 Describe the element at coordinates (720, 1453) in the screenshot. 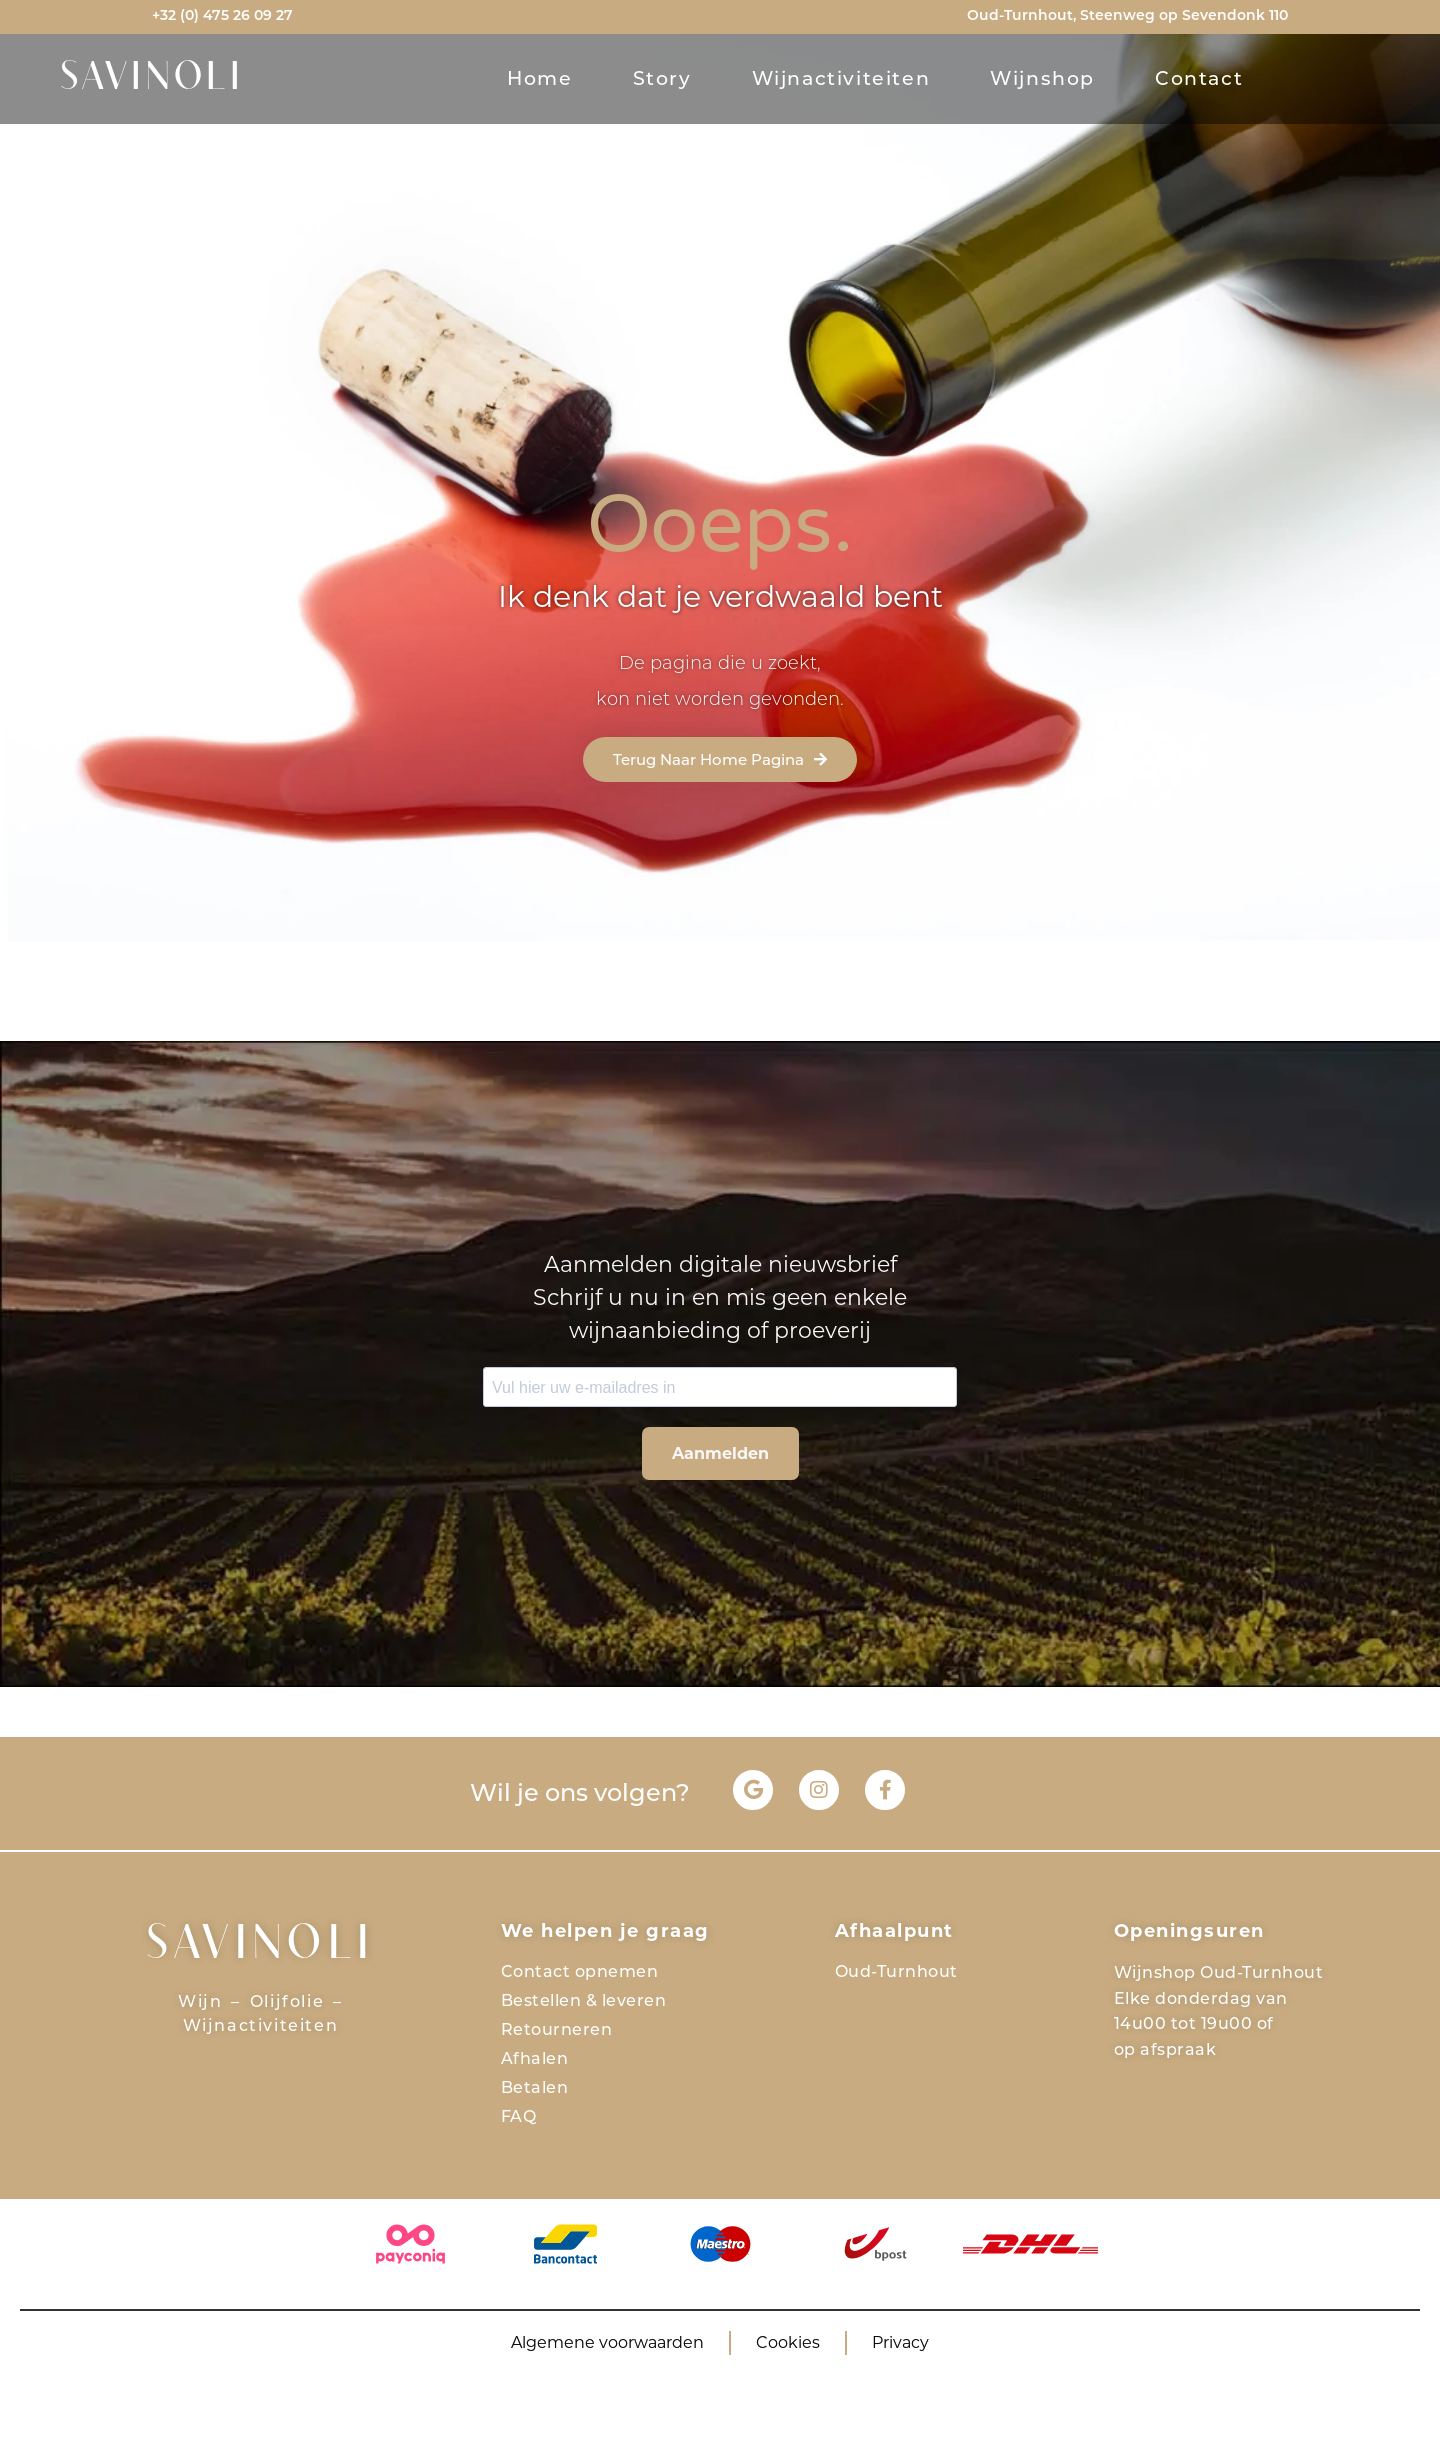

I see `Aanmelden` at that location.